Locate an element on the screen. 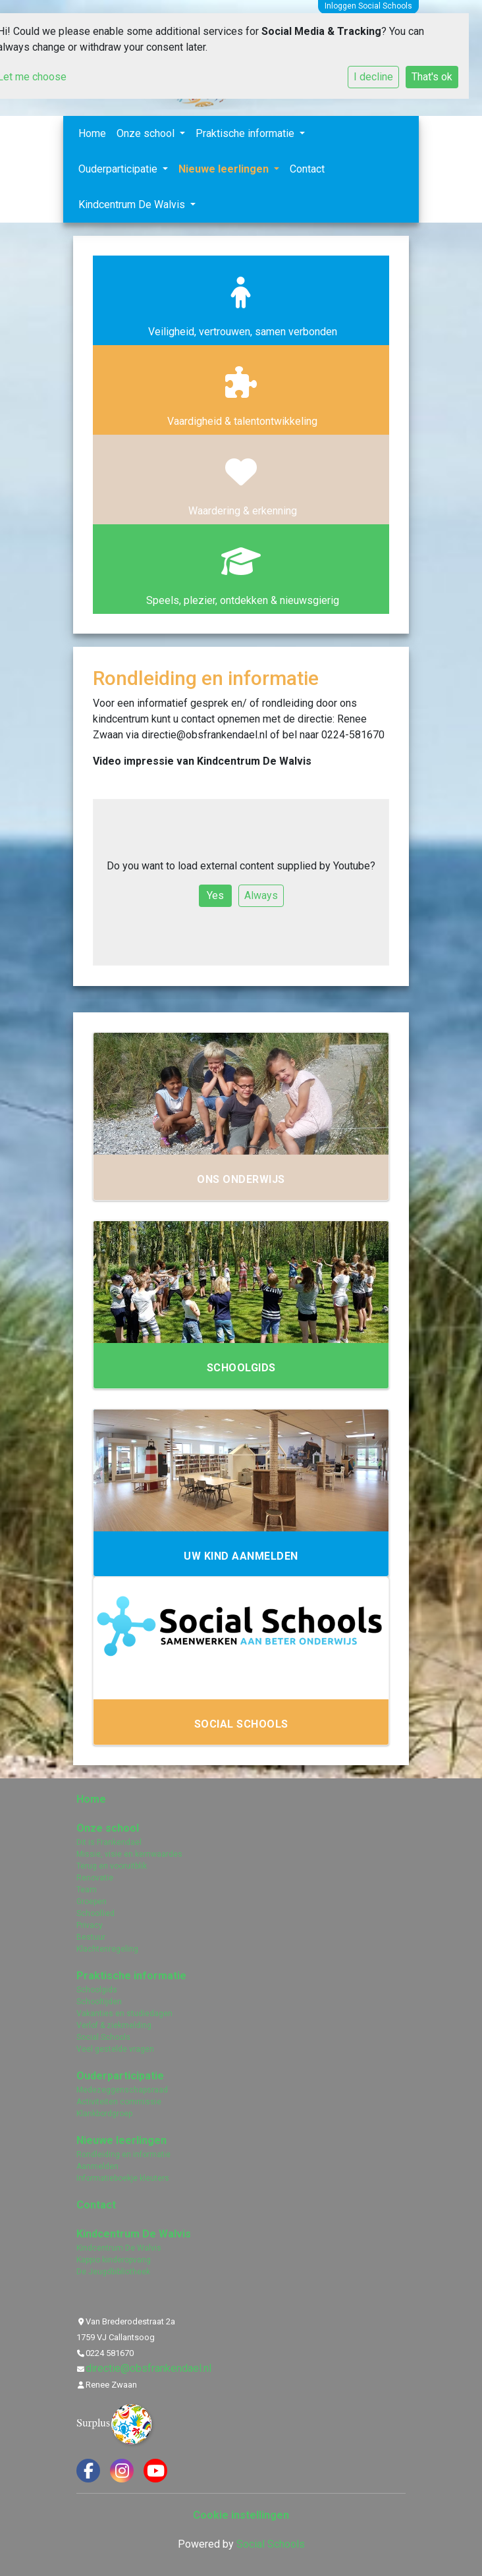 The height and width of the screenshot is (2576, 482). Verlof & ziekmelding is located at coordinates (113, 2025).